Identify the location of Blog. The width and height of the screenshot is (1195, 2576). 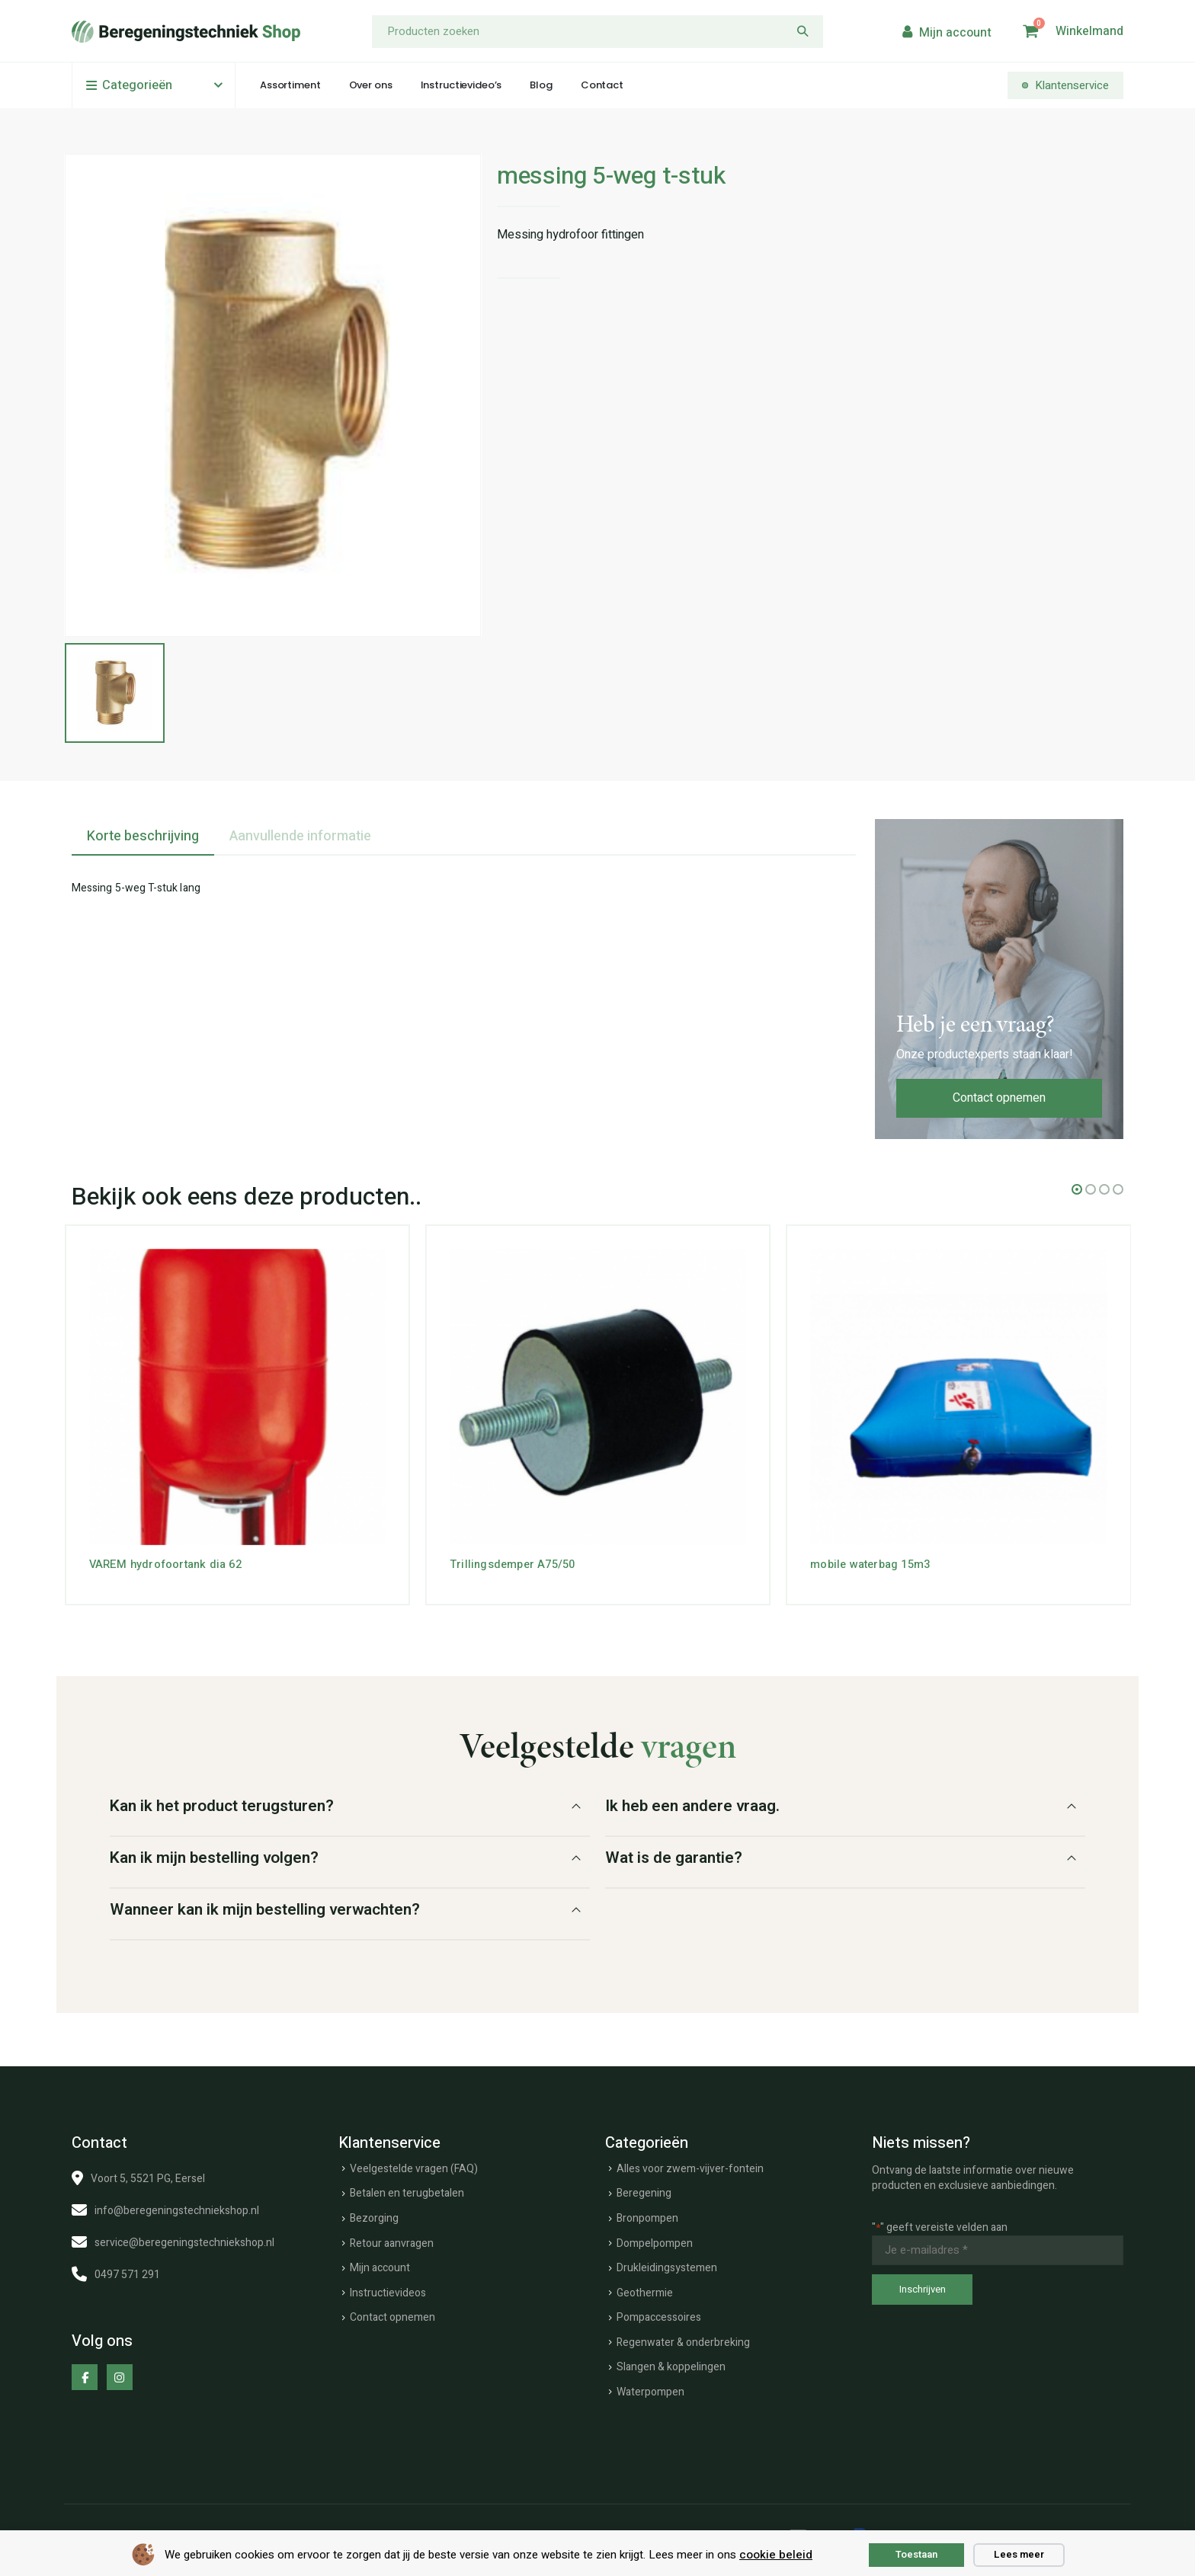
(541, 85).